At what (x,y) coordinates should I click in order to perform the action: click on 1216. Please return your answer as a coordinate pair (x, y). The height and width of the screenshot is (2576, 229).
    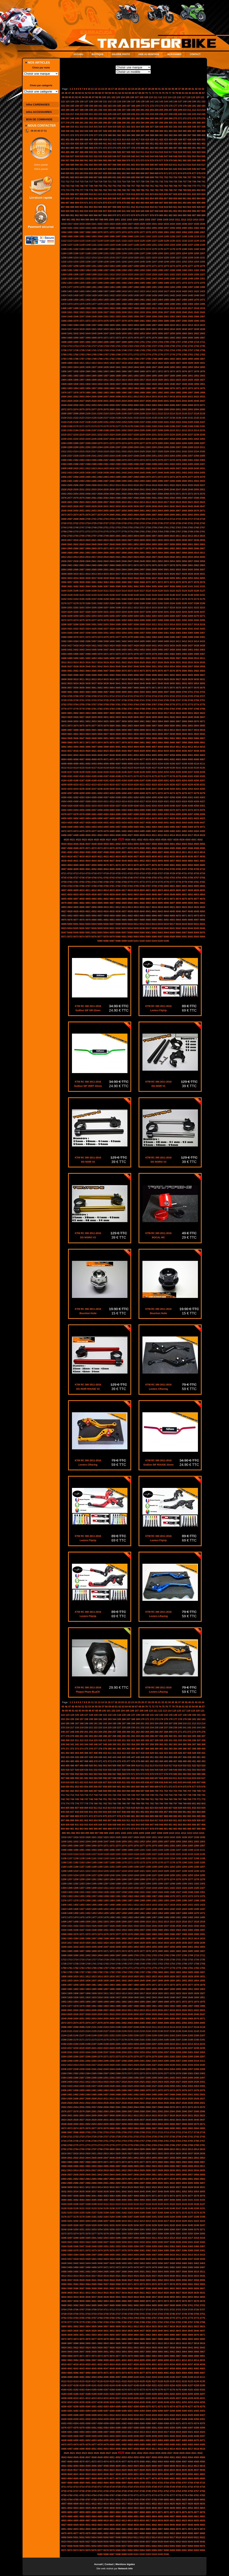
    Looking at the image, I should click on (112, 257).